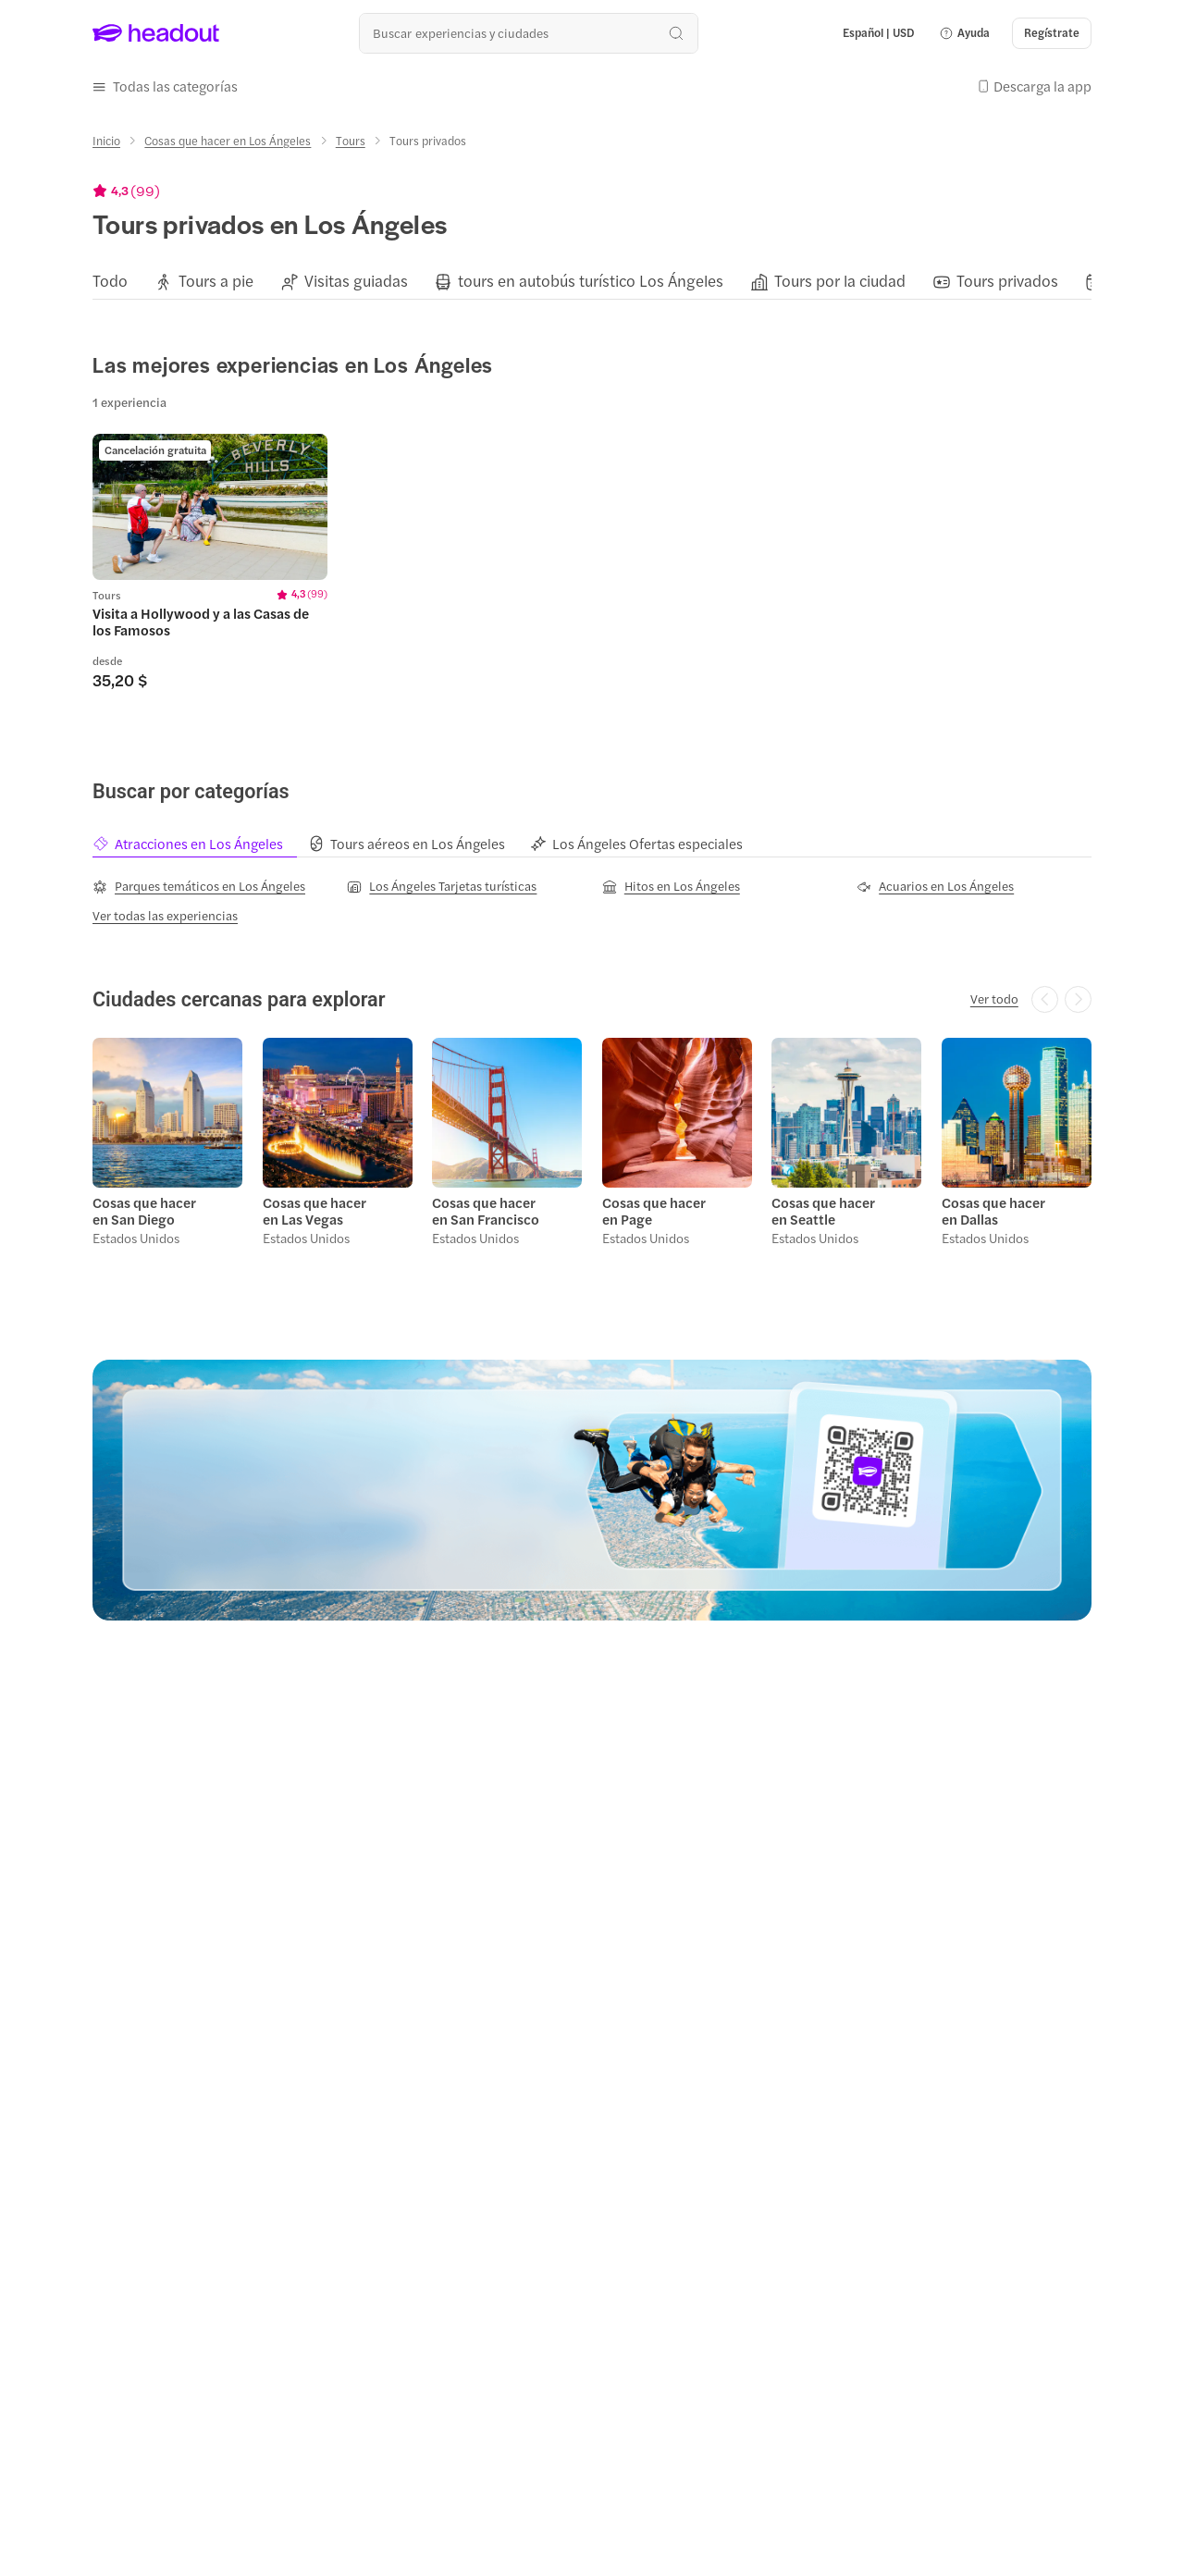 This screenshot has height=2576, width=1184. Describe the element at coordinates (993, 1210) in the screenshot. I see `Cosas que hacer en Dallas` at that location.